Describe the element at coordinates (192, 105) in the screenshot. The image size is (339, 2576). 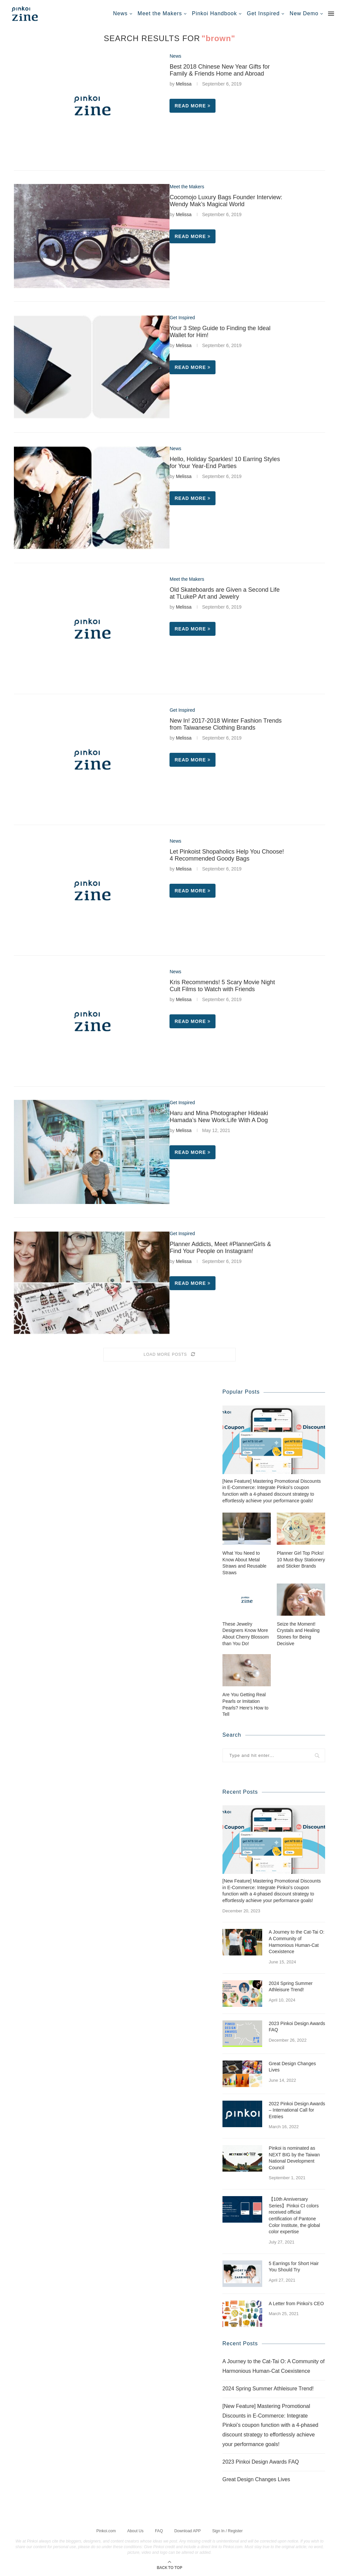
I see `Read more` at that location.